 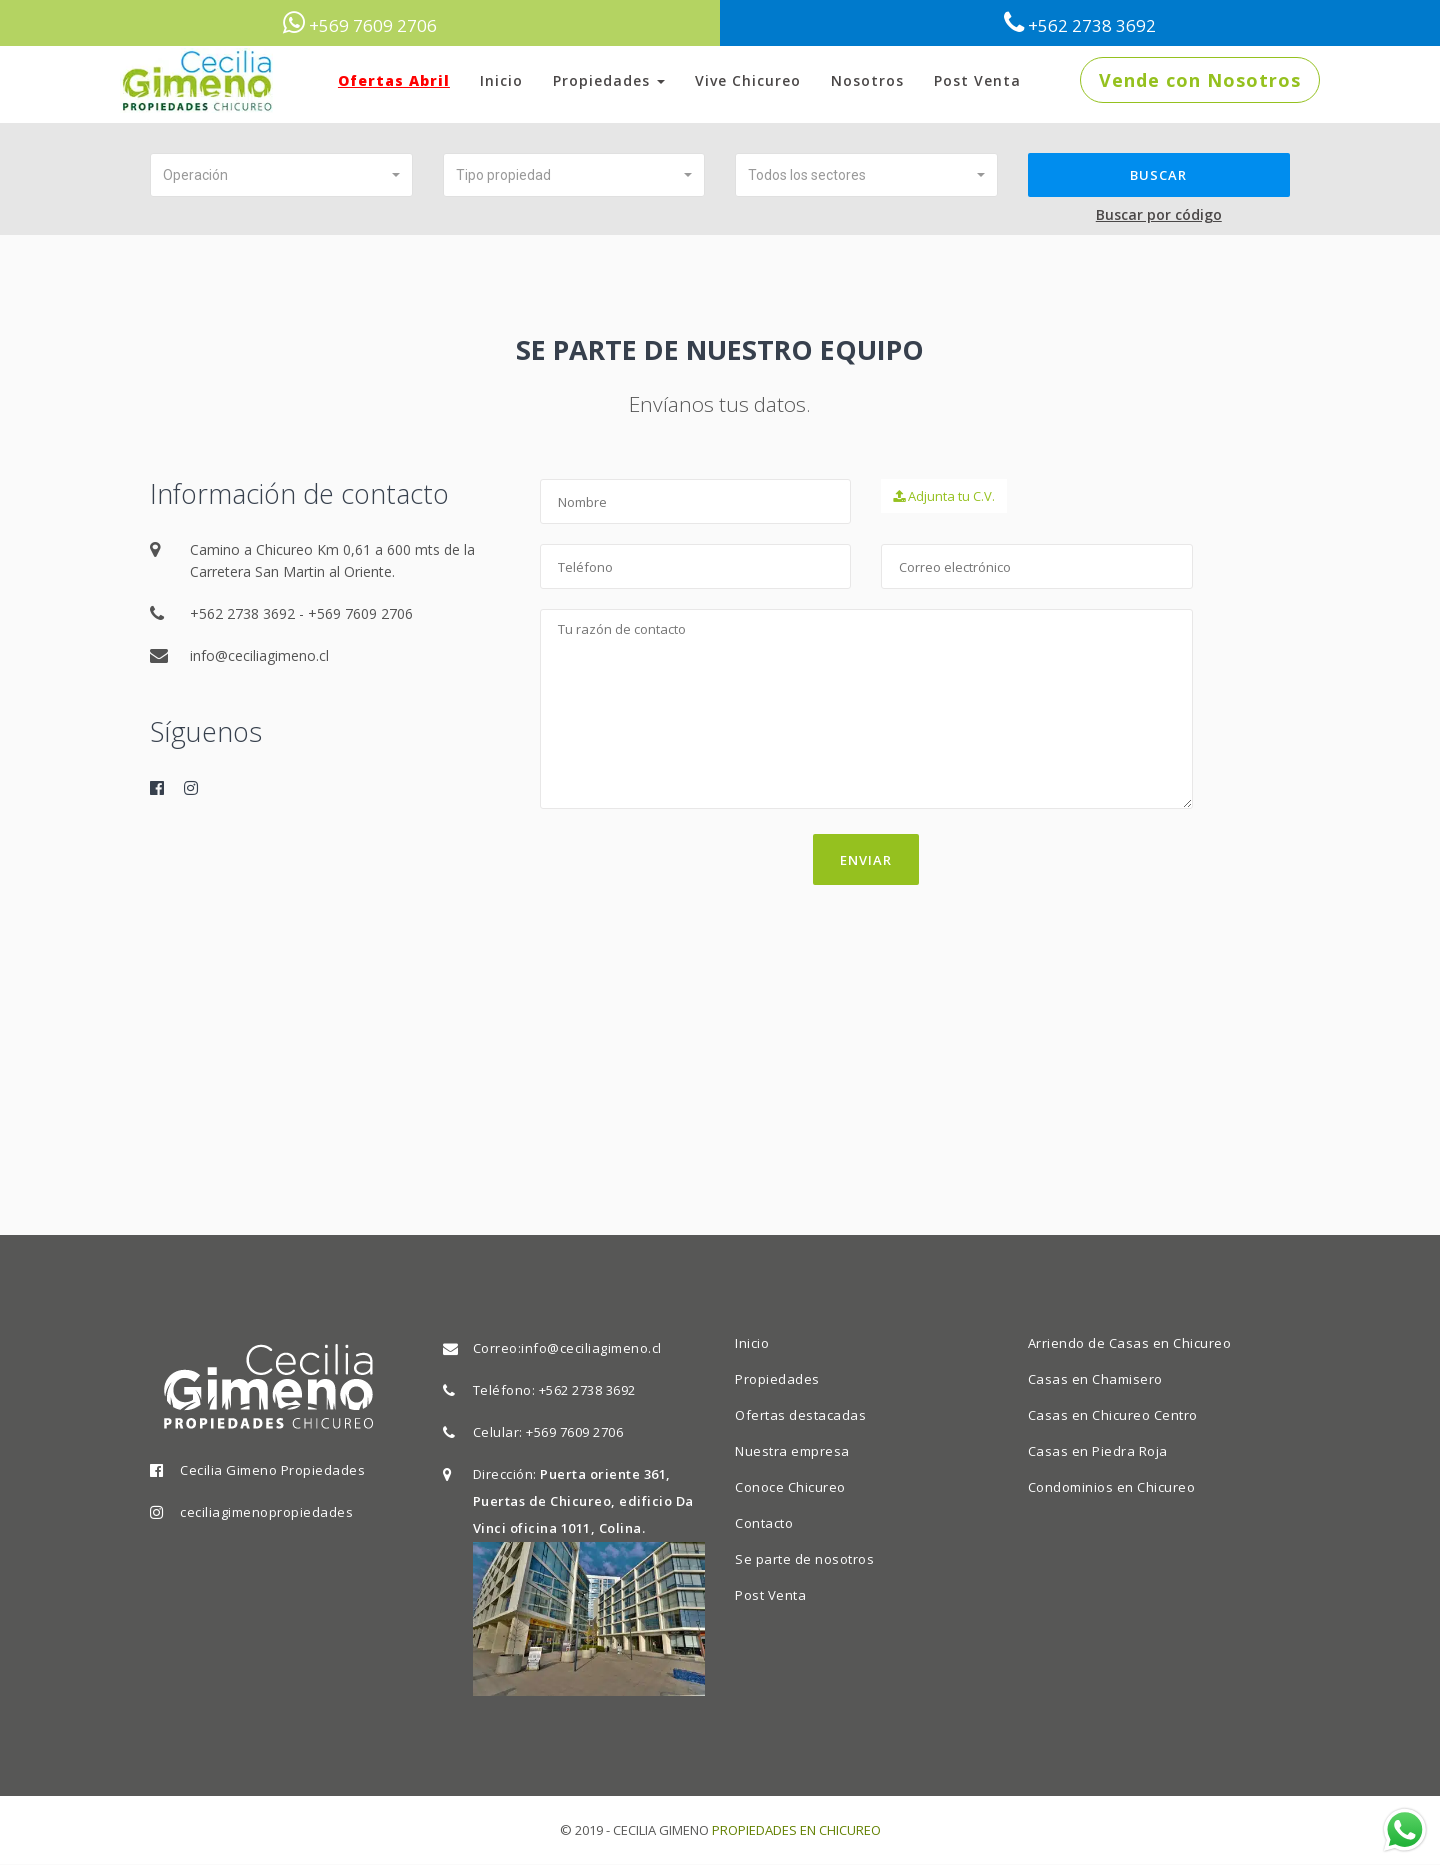 What do you see at coordinates (977, 80) in the screenshot?
I see `Post Venta` at bounding box center [977, 80].